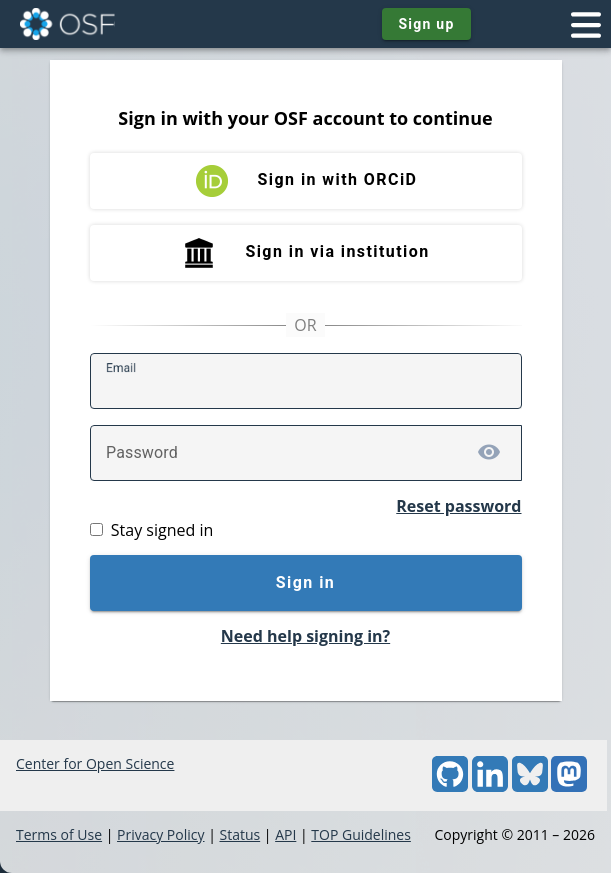 This screenshot has height=873, width=611. Describe the element at coordinates (59, 834) in the screenshot. I see `Terms of Use` at that location.